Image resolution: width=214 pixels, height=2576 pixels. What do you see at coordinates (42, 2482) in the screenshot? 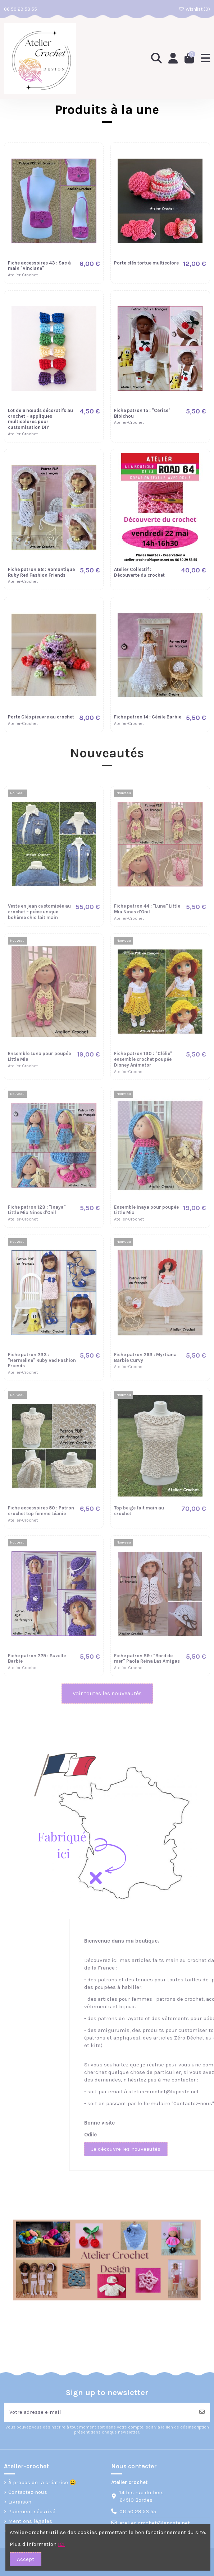
I see `À propos de la créatrice 😀` at bounding box center [42, 2482].